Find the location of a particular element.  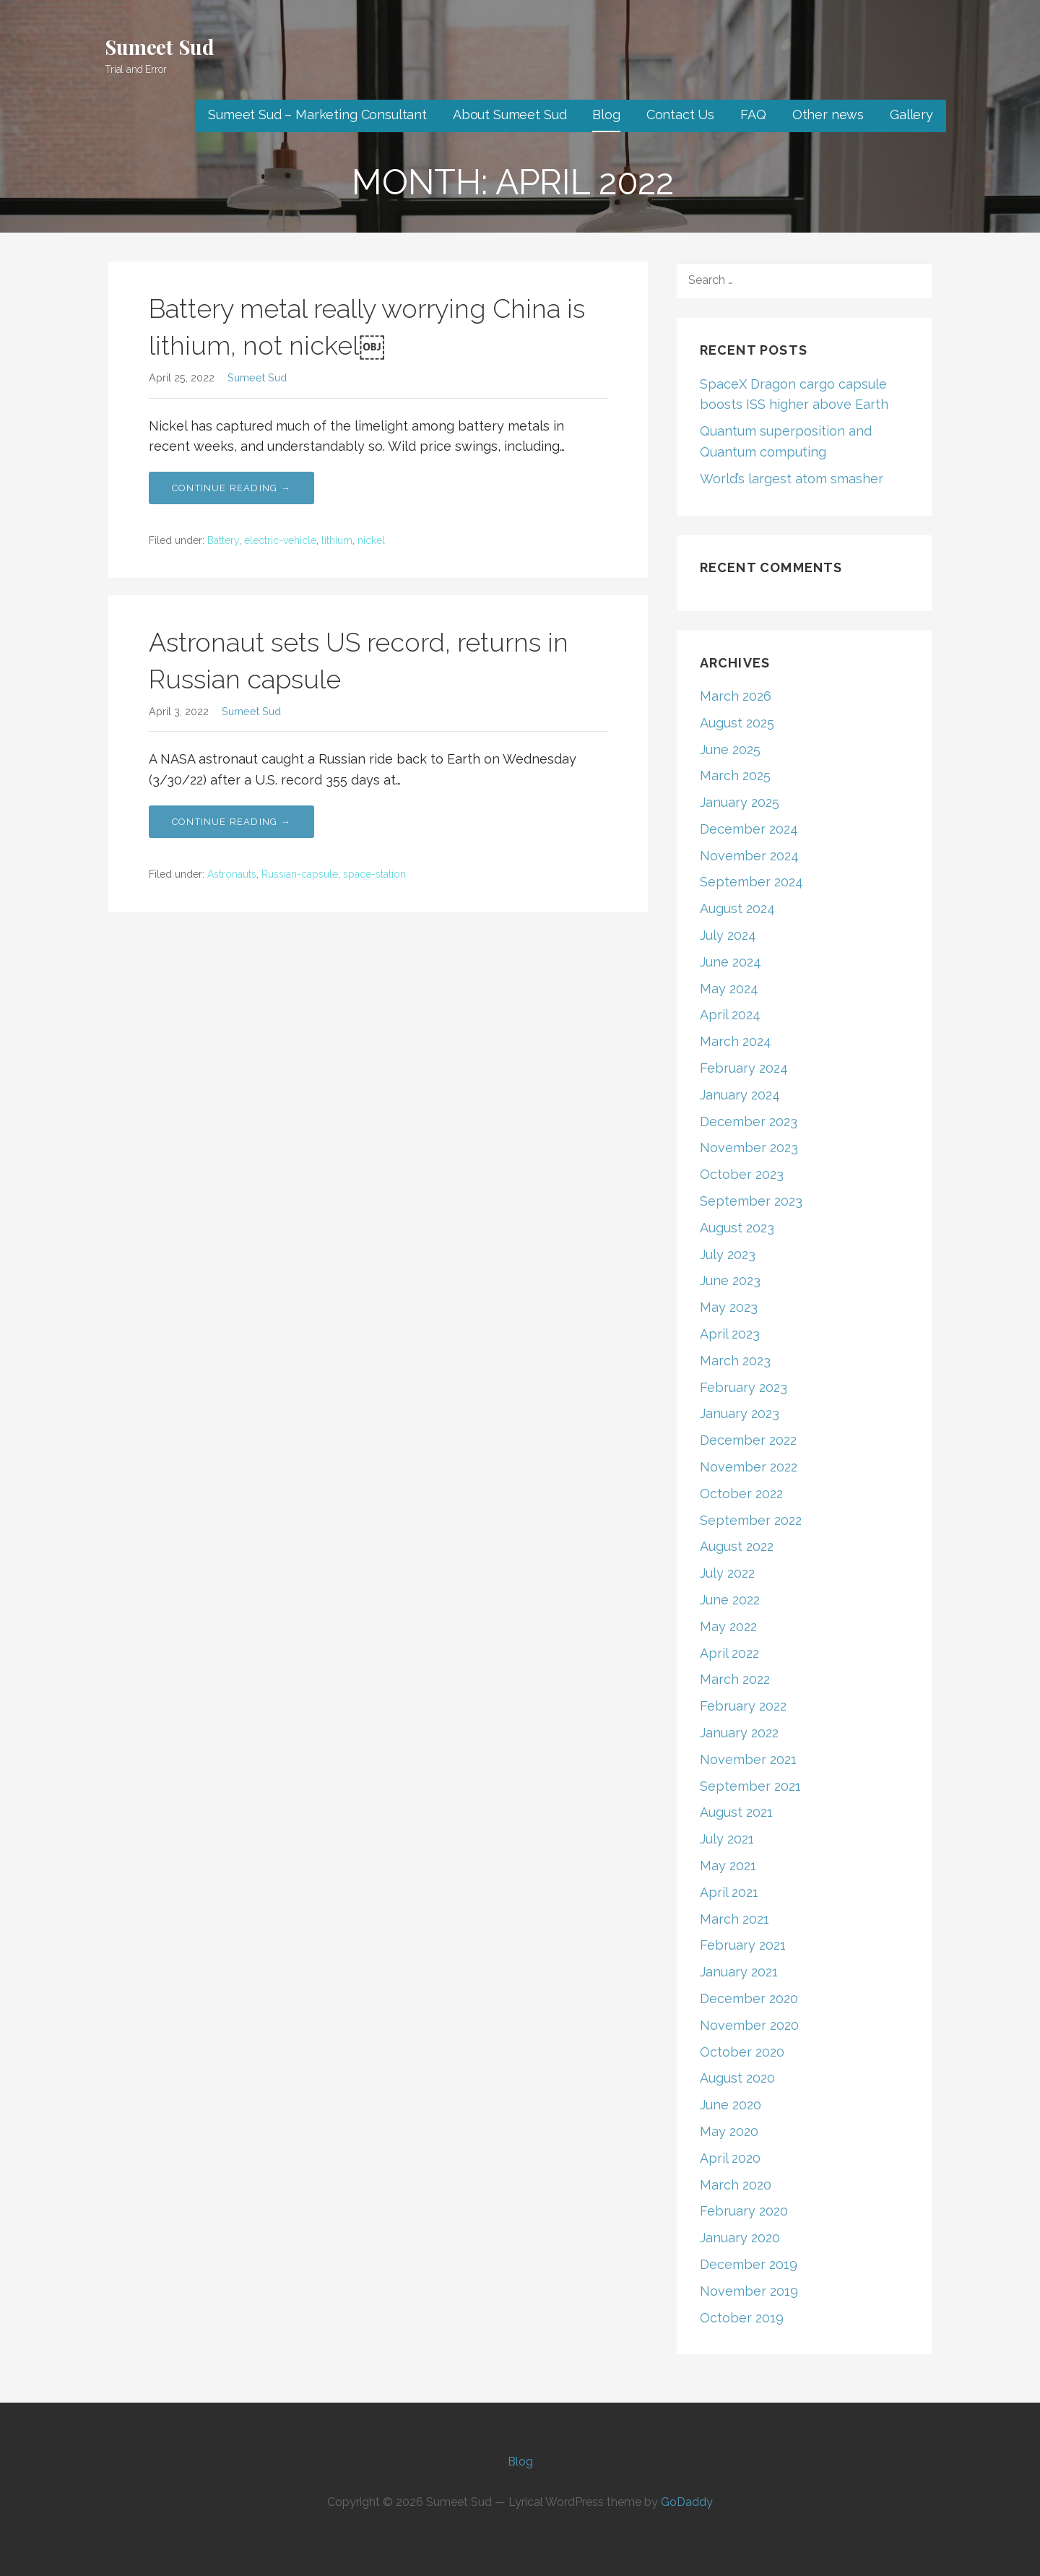

February 2020 is located at coordinates (744, 2210).